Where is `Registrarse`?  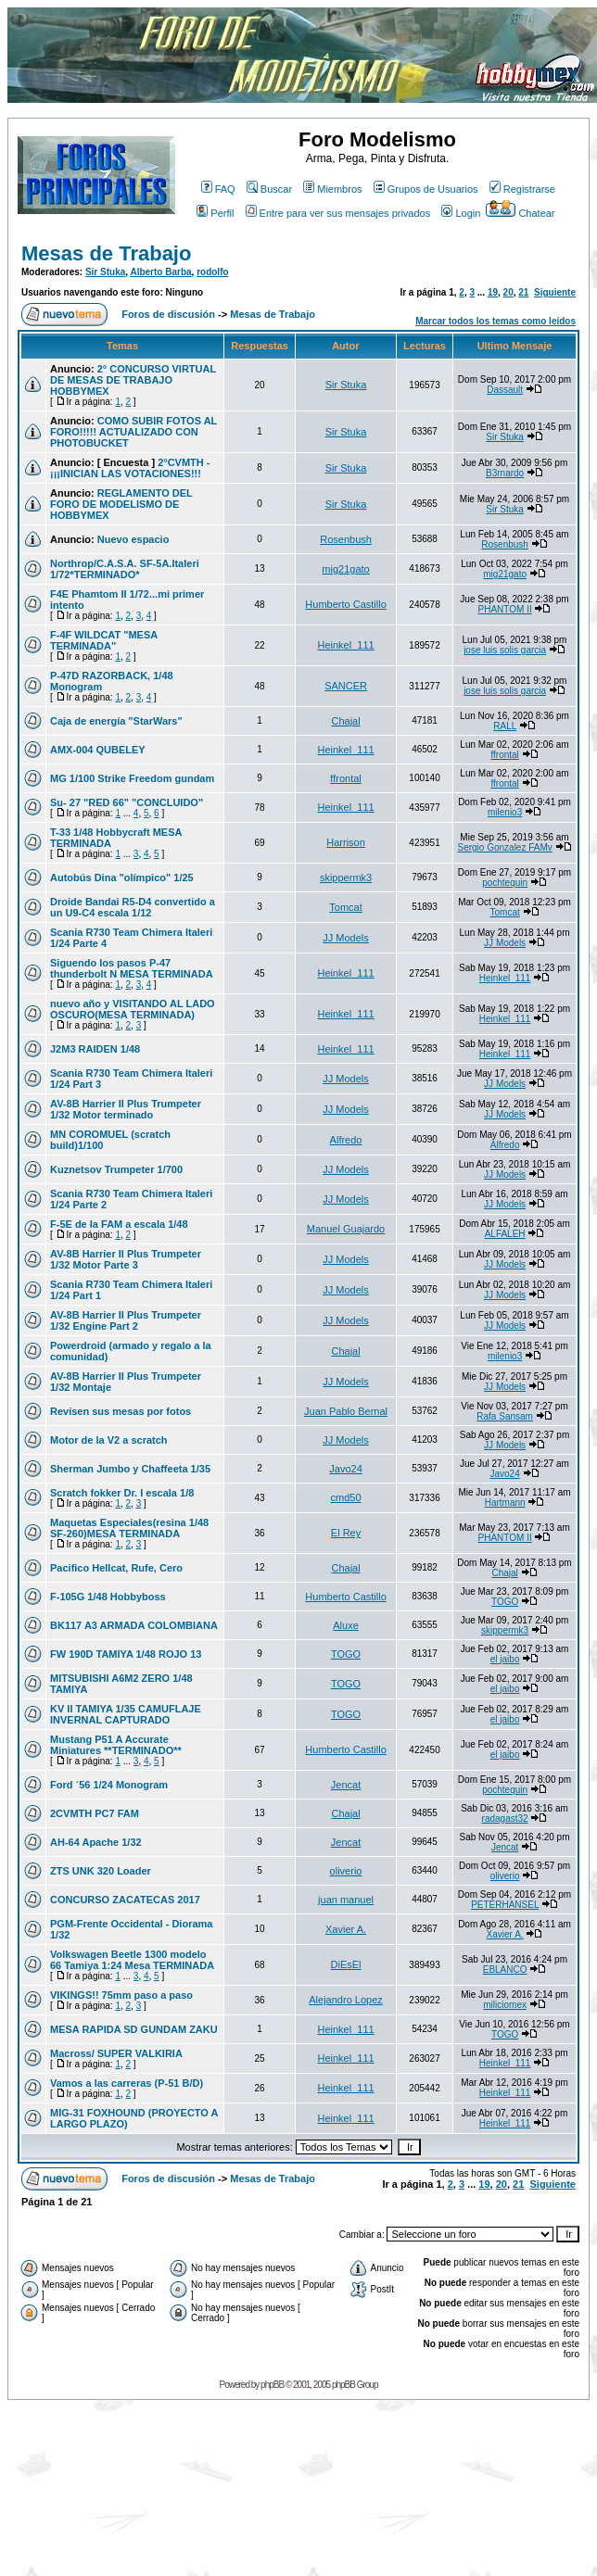 Registrarse is located at coordinates (522, 189).